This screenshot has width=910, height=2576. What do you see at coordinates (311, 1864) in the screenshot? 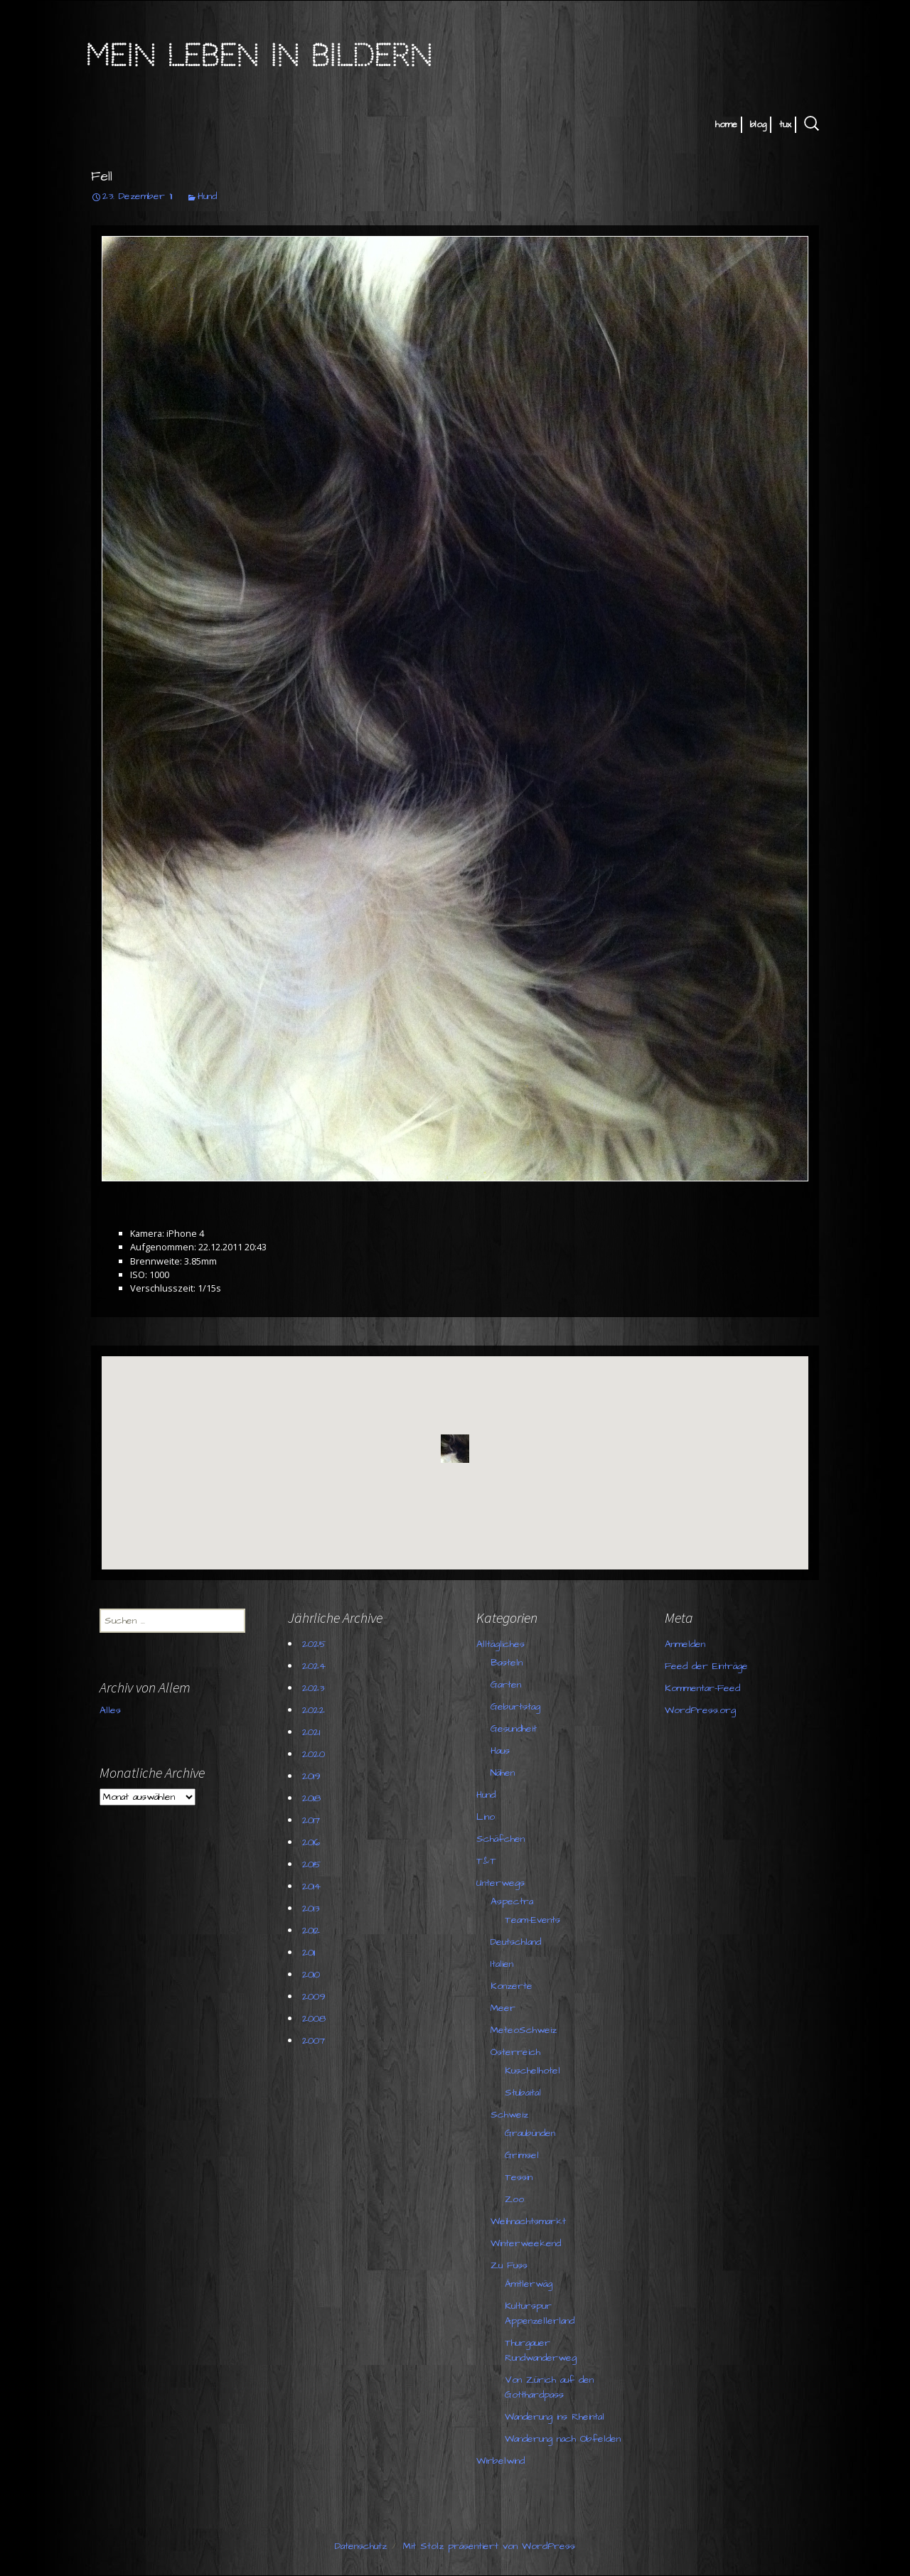
I see `2015` at bounding box center [311, 1864].